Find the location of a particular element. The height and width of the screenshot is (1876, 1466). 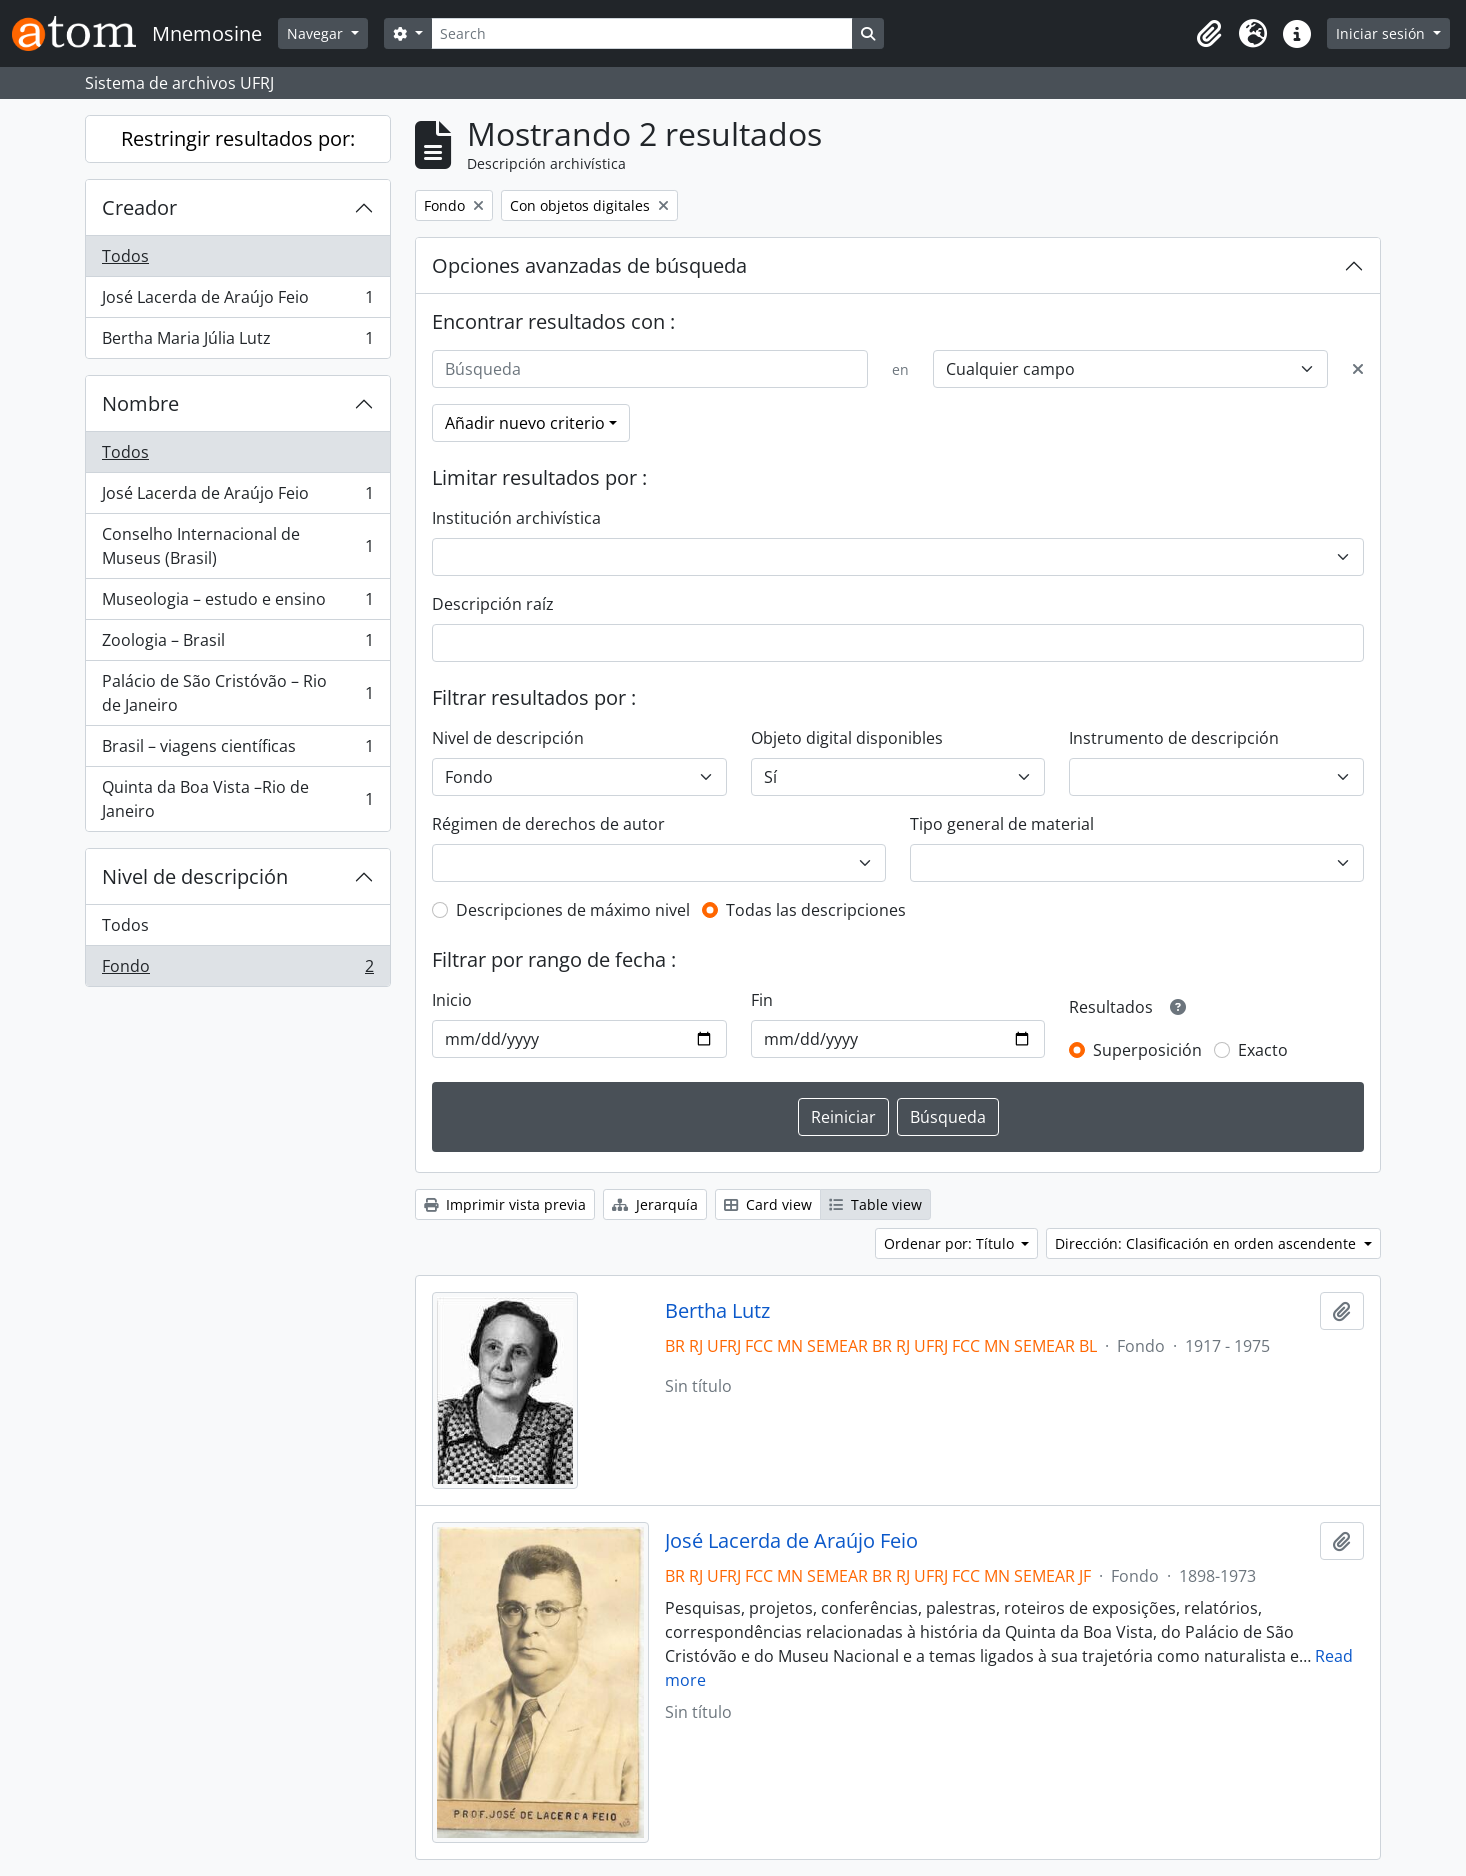

[Búsqueda] is located at coordinates (650, 369).